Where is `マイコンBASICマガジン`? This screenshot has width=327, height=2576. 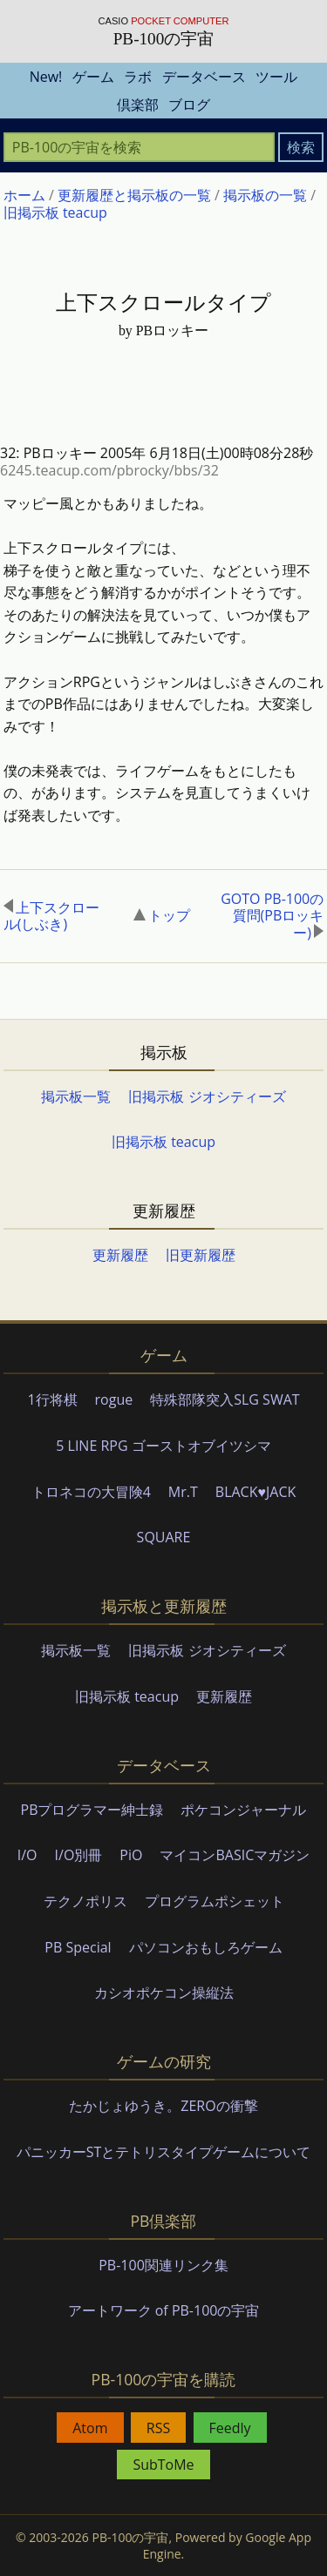 マイコンBASICマガジン is located at coordinates (235, 1855).